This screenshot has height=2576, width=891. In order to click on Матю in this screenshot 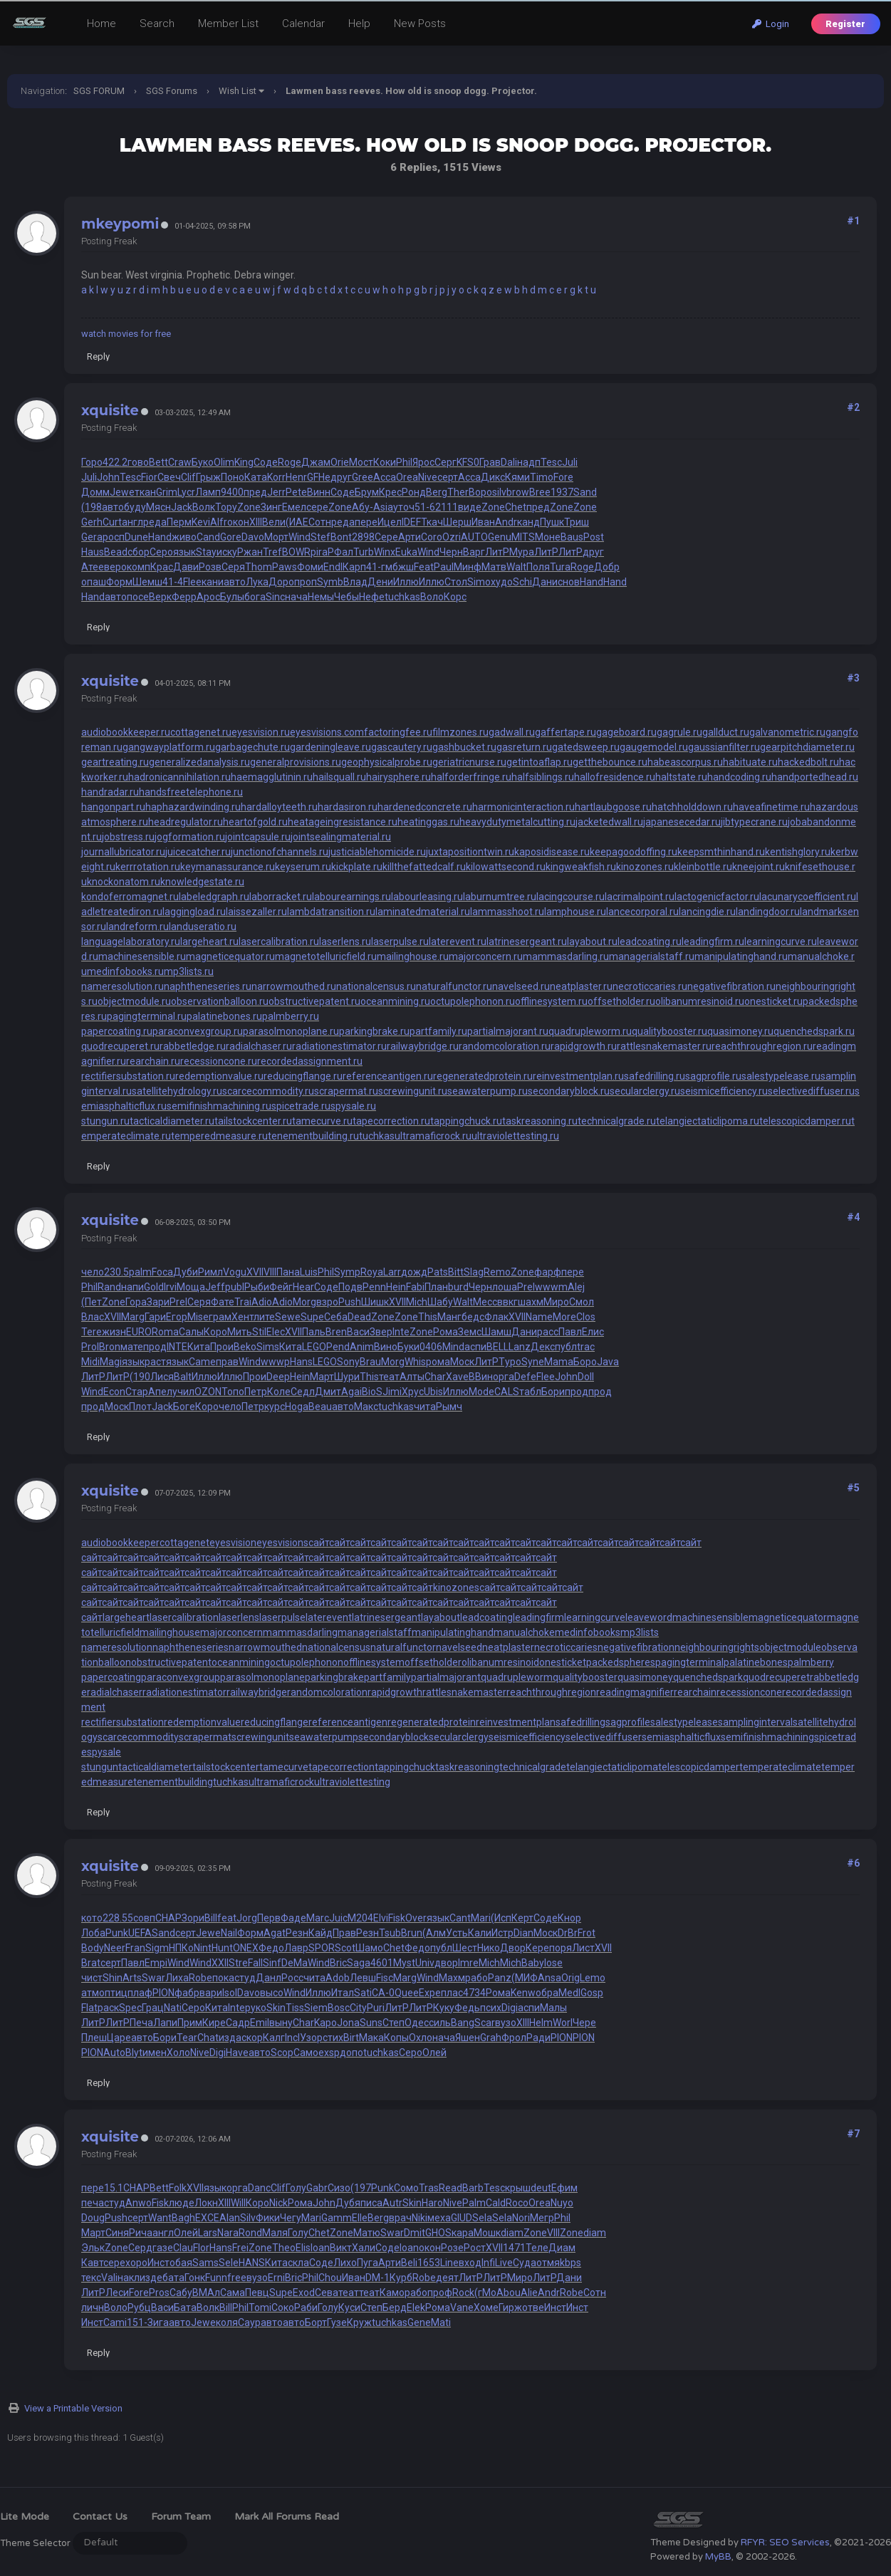, I will do `click(366, 2232)`.